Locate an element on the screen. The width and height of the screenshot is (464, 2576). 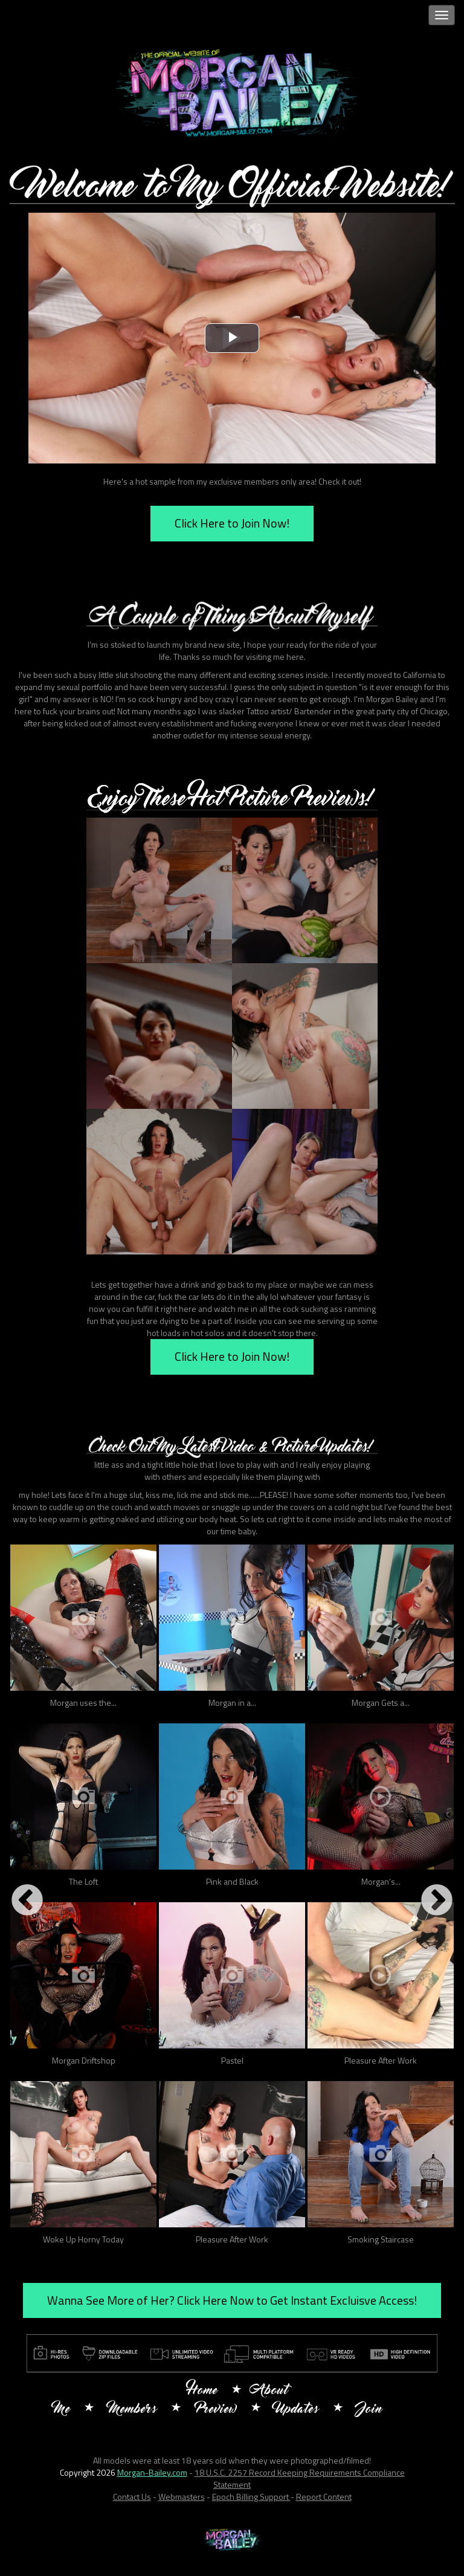
Epoch Billing Support is located at coordinates (251, 2496).